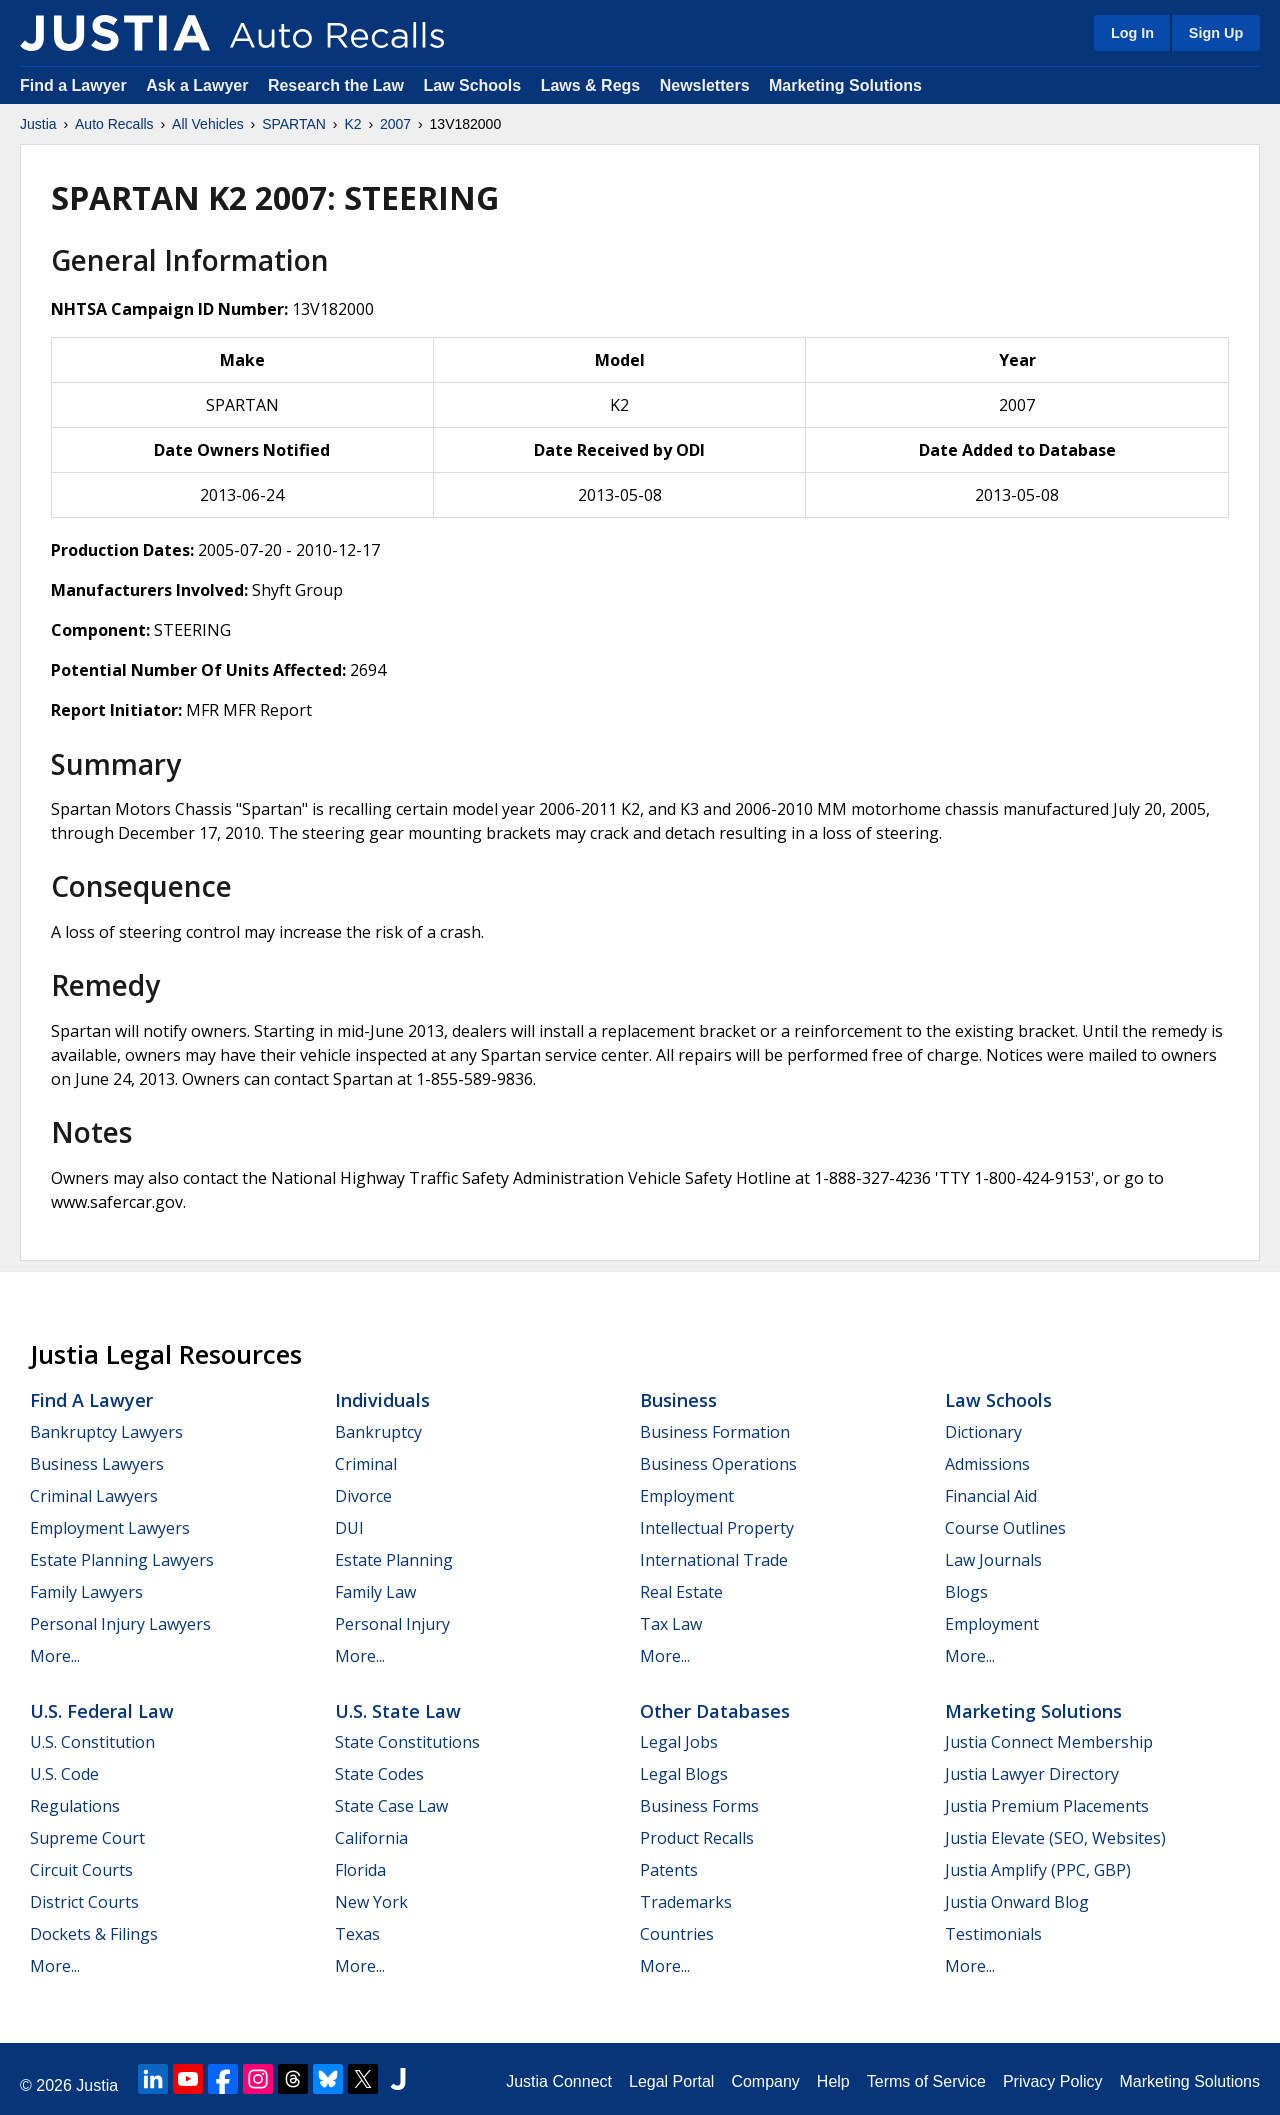 This screenshot has width=1280, height=2115. What do you see at coordinates (765, 2081) in the screenshot?
I see `Company` at bounding box center [765, 2081].